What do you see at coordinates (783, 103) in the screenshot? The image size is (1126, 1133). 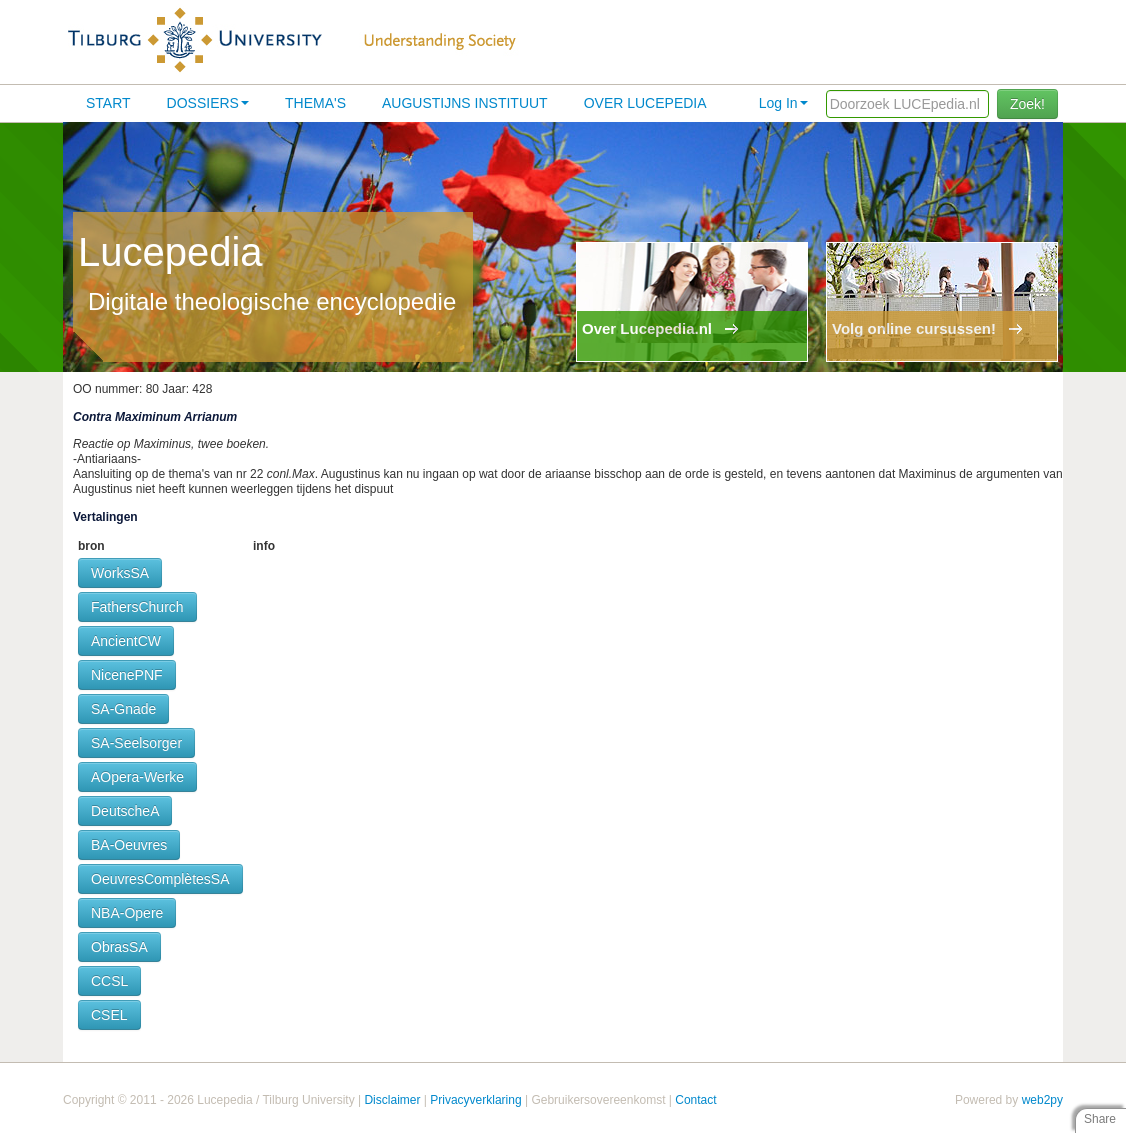 I see `Log In` at bounding box center [783, 103].